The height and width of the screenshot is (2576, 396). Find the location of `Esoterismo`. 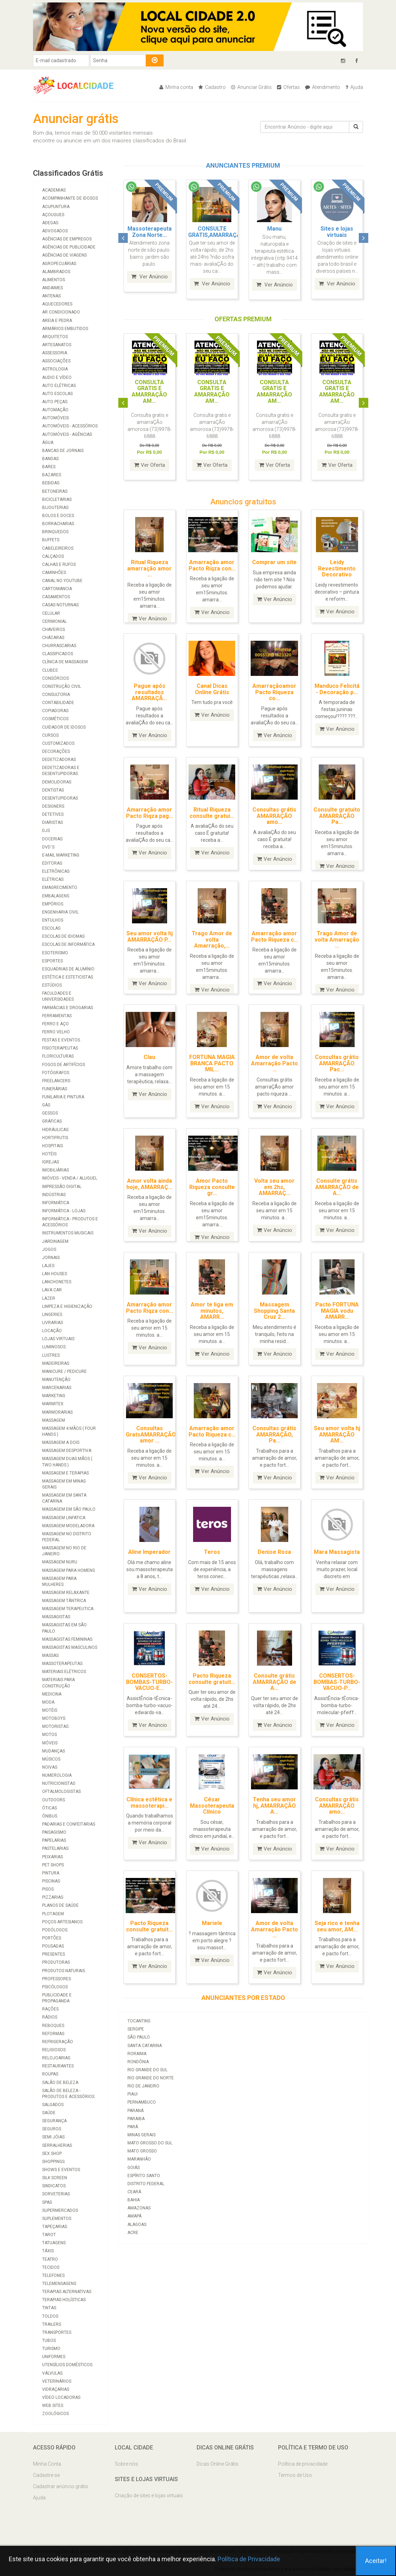

Esoterismo is located at coordinates (55, 952).